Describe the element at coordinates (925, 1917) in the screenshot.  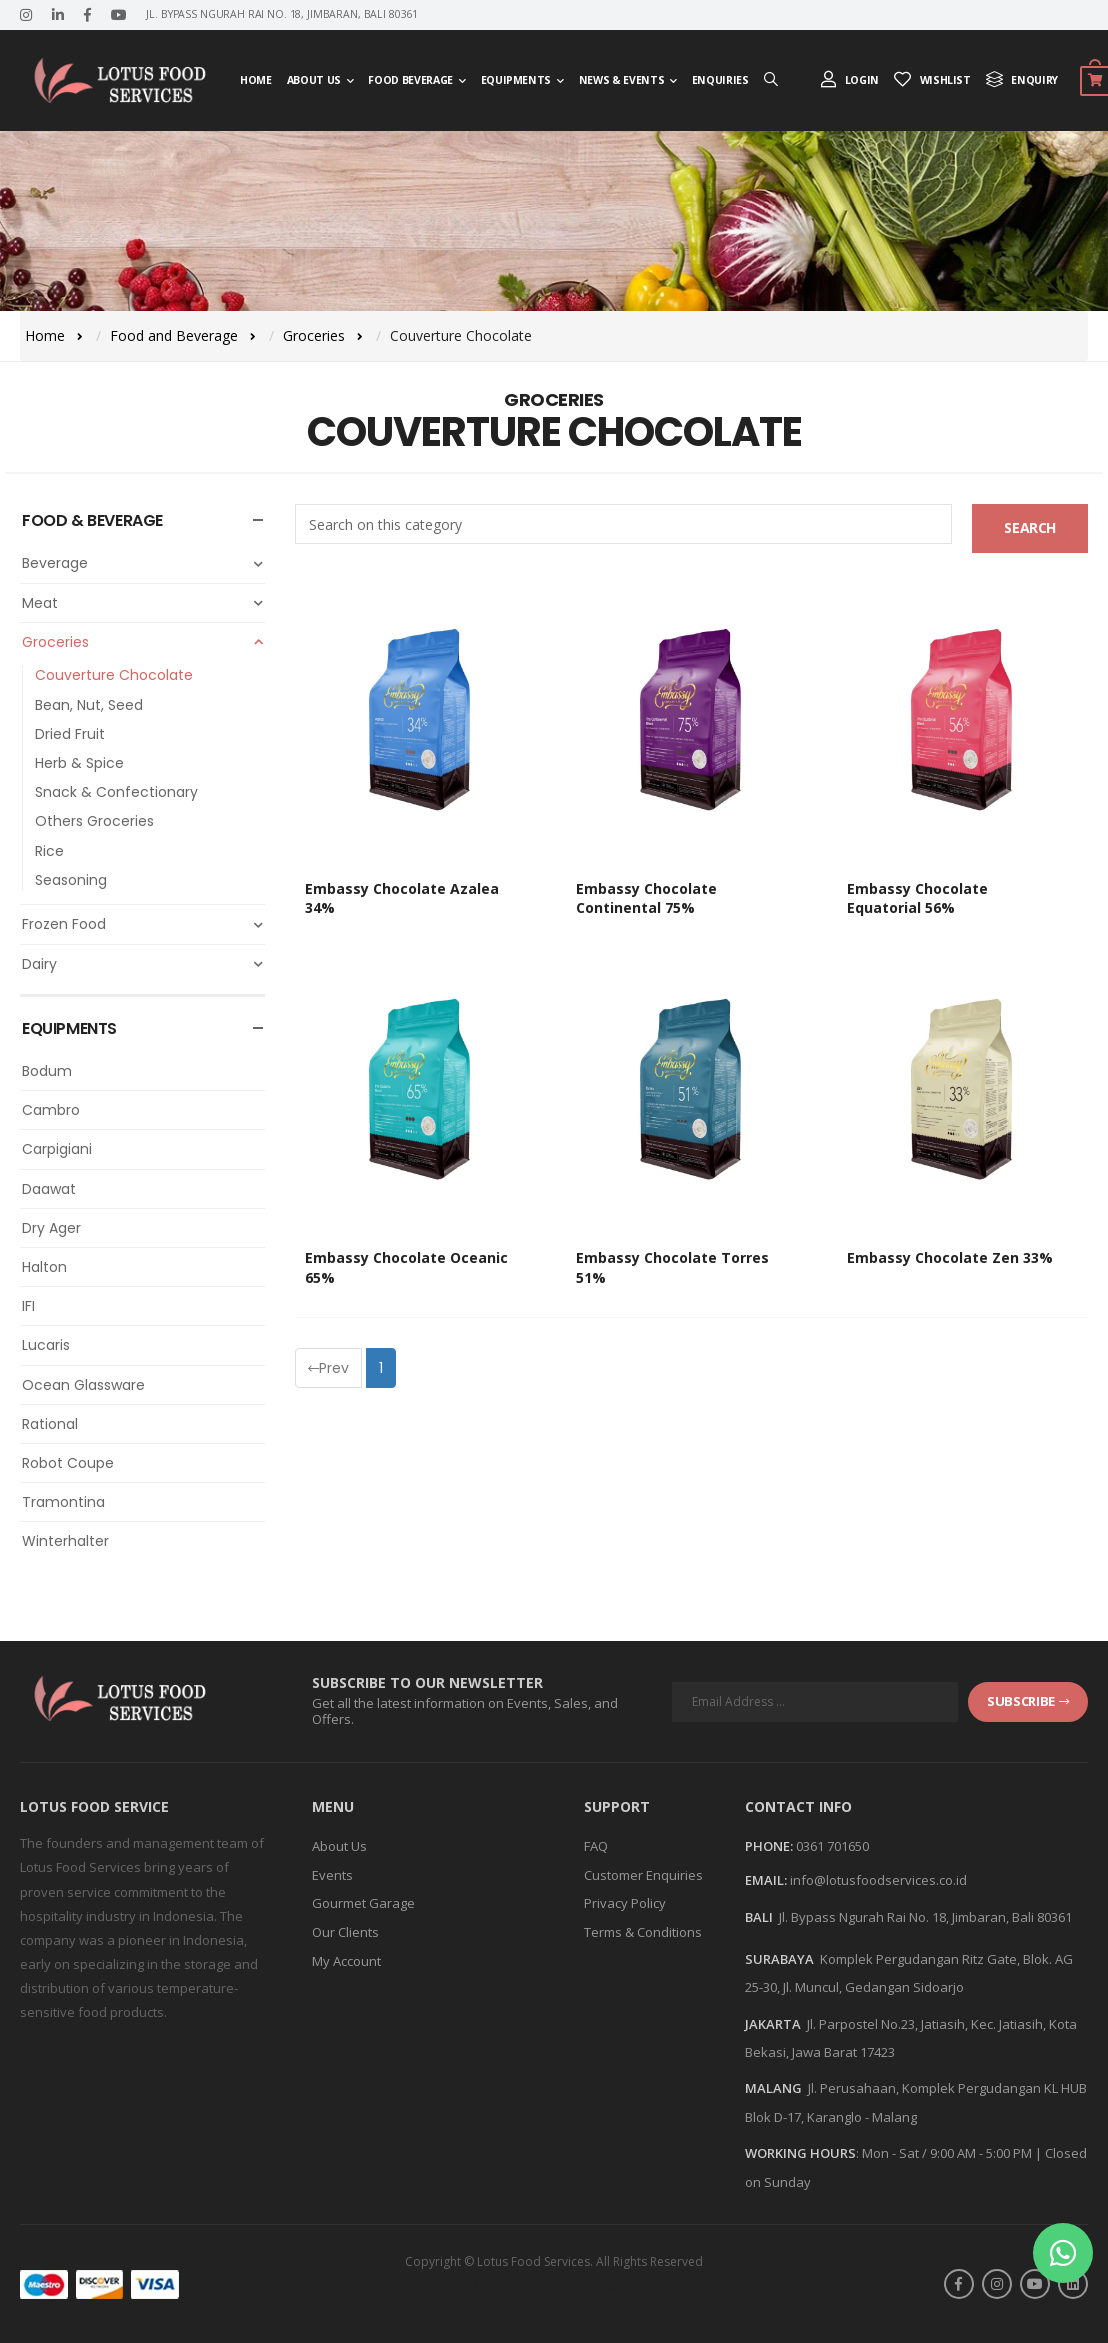
I see `Jl. Bypass Ngurah Rai No. 18, Jimbaran, Bali 80361` at that location.